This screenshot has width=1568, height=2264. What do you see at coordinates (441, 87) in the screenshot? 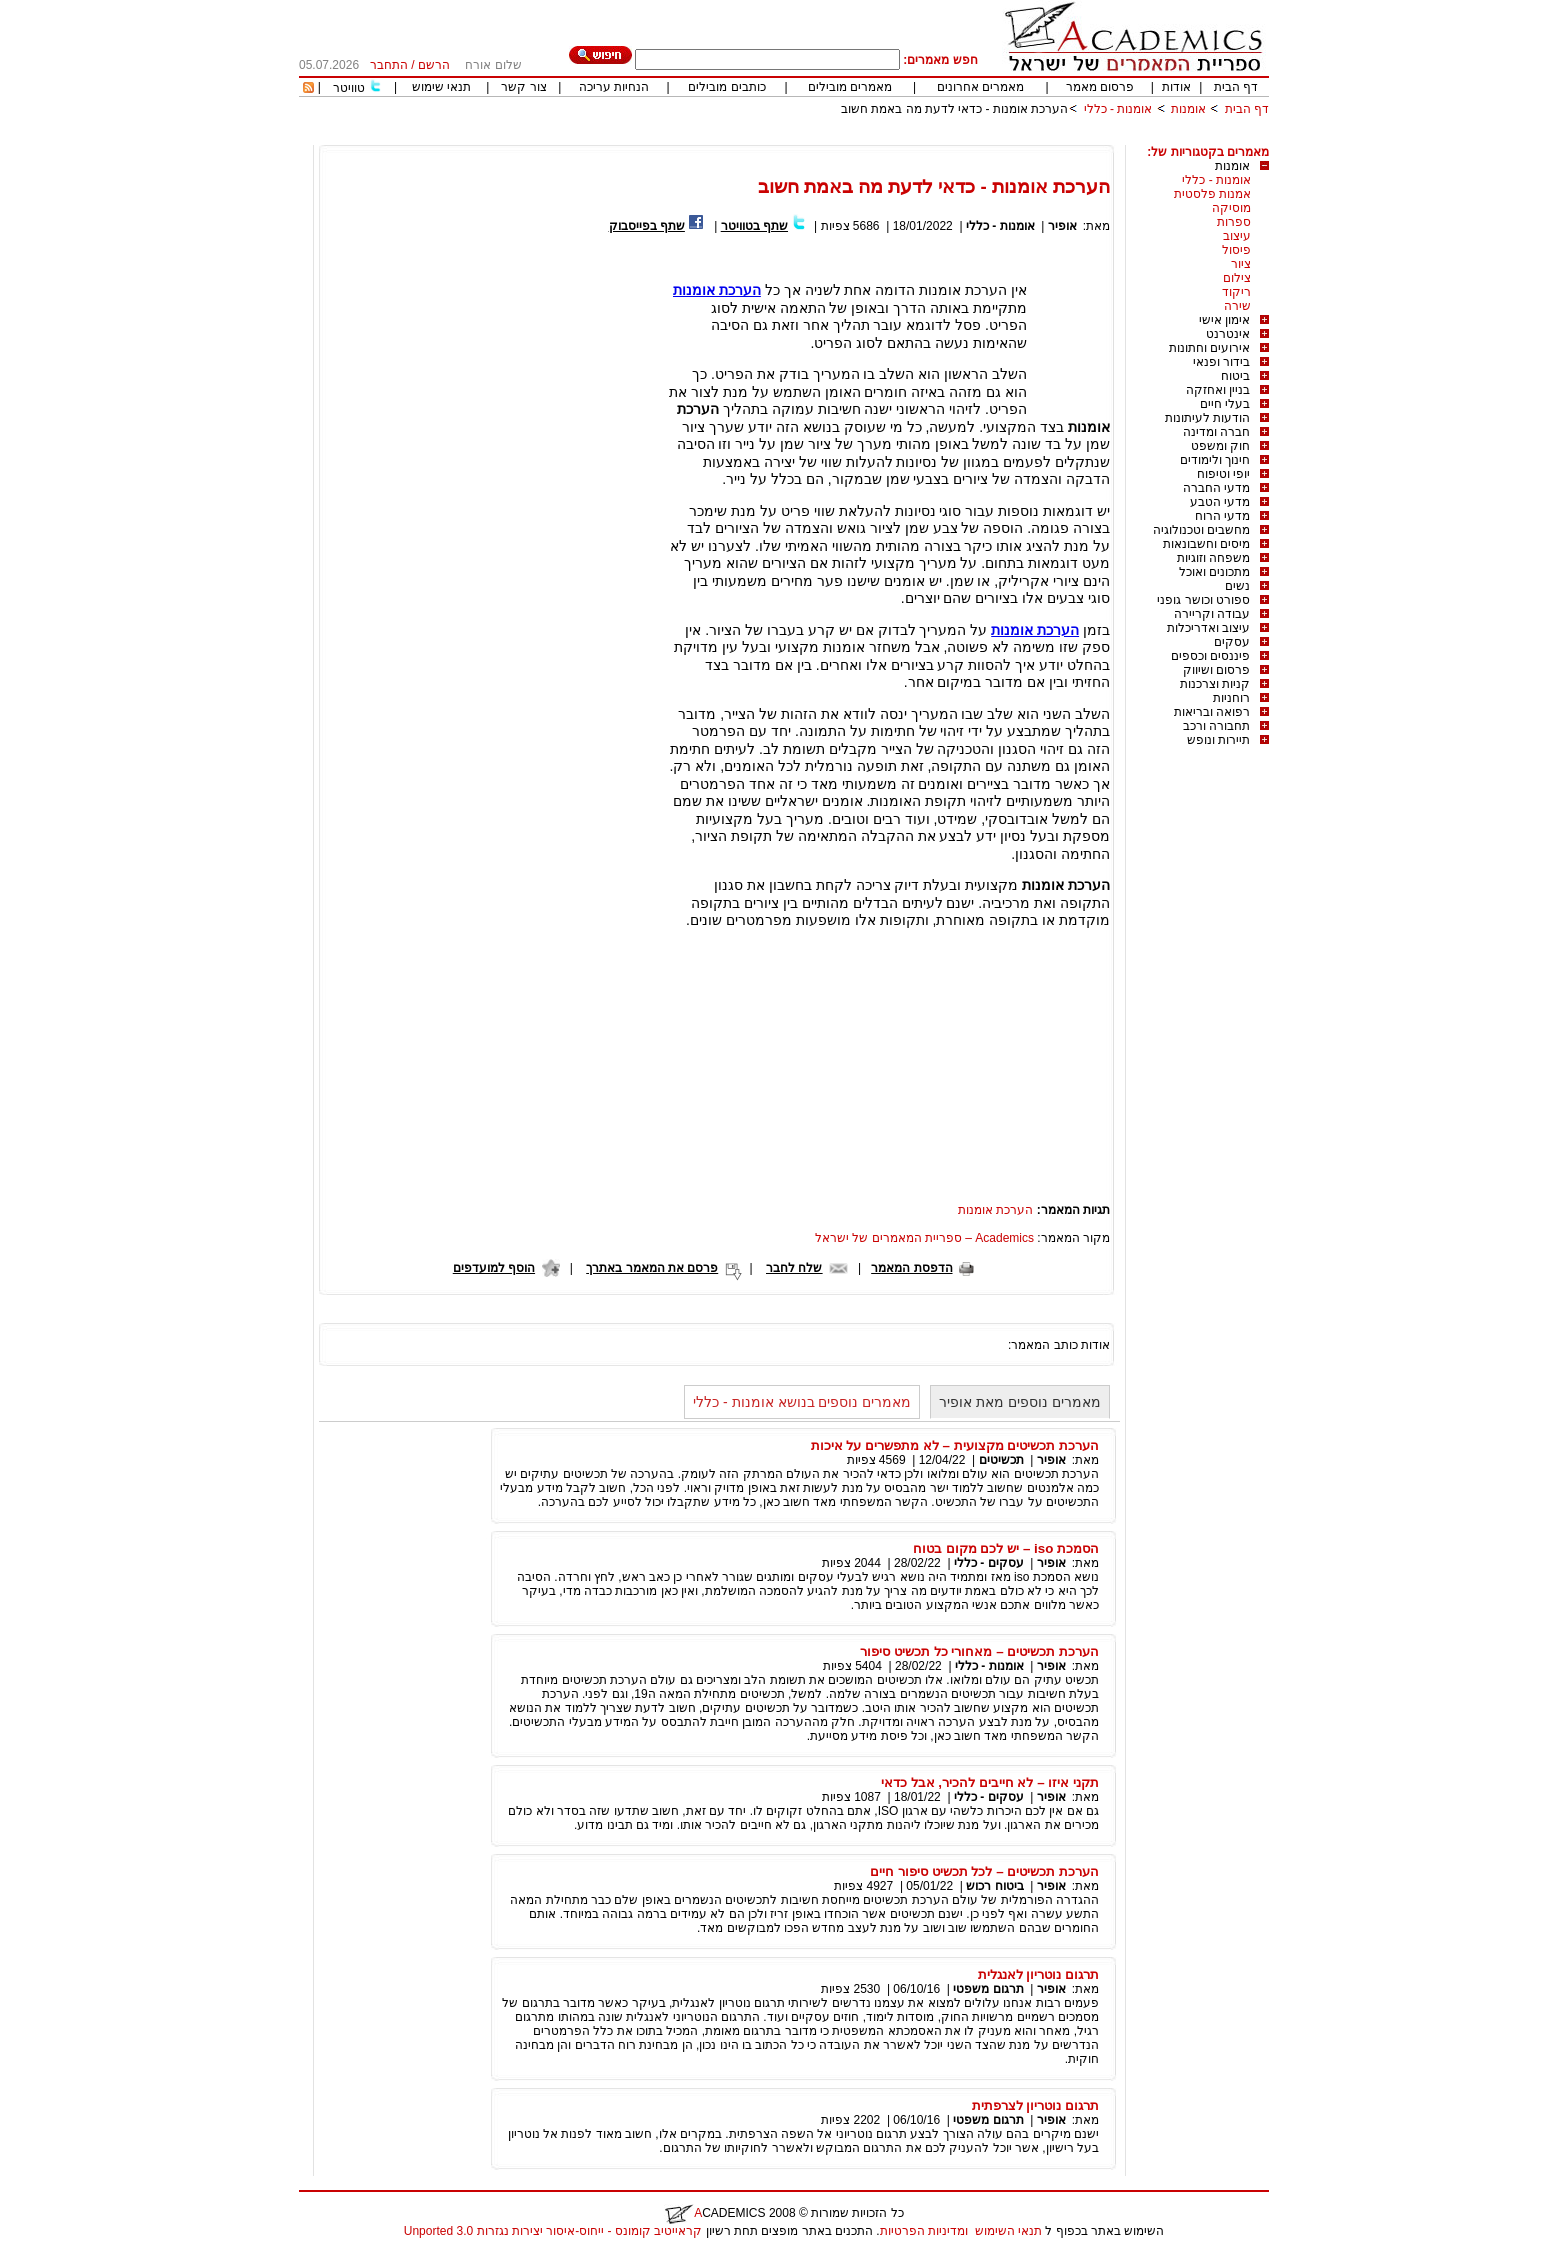
I see `תנאי שימוש` at bounding box center [441, 87].